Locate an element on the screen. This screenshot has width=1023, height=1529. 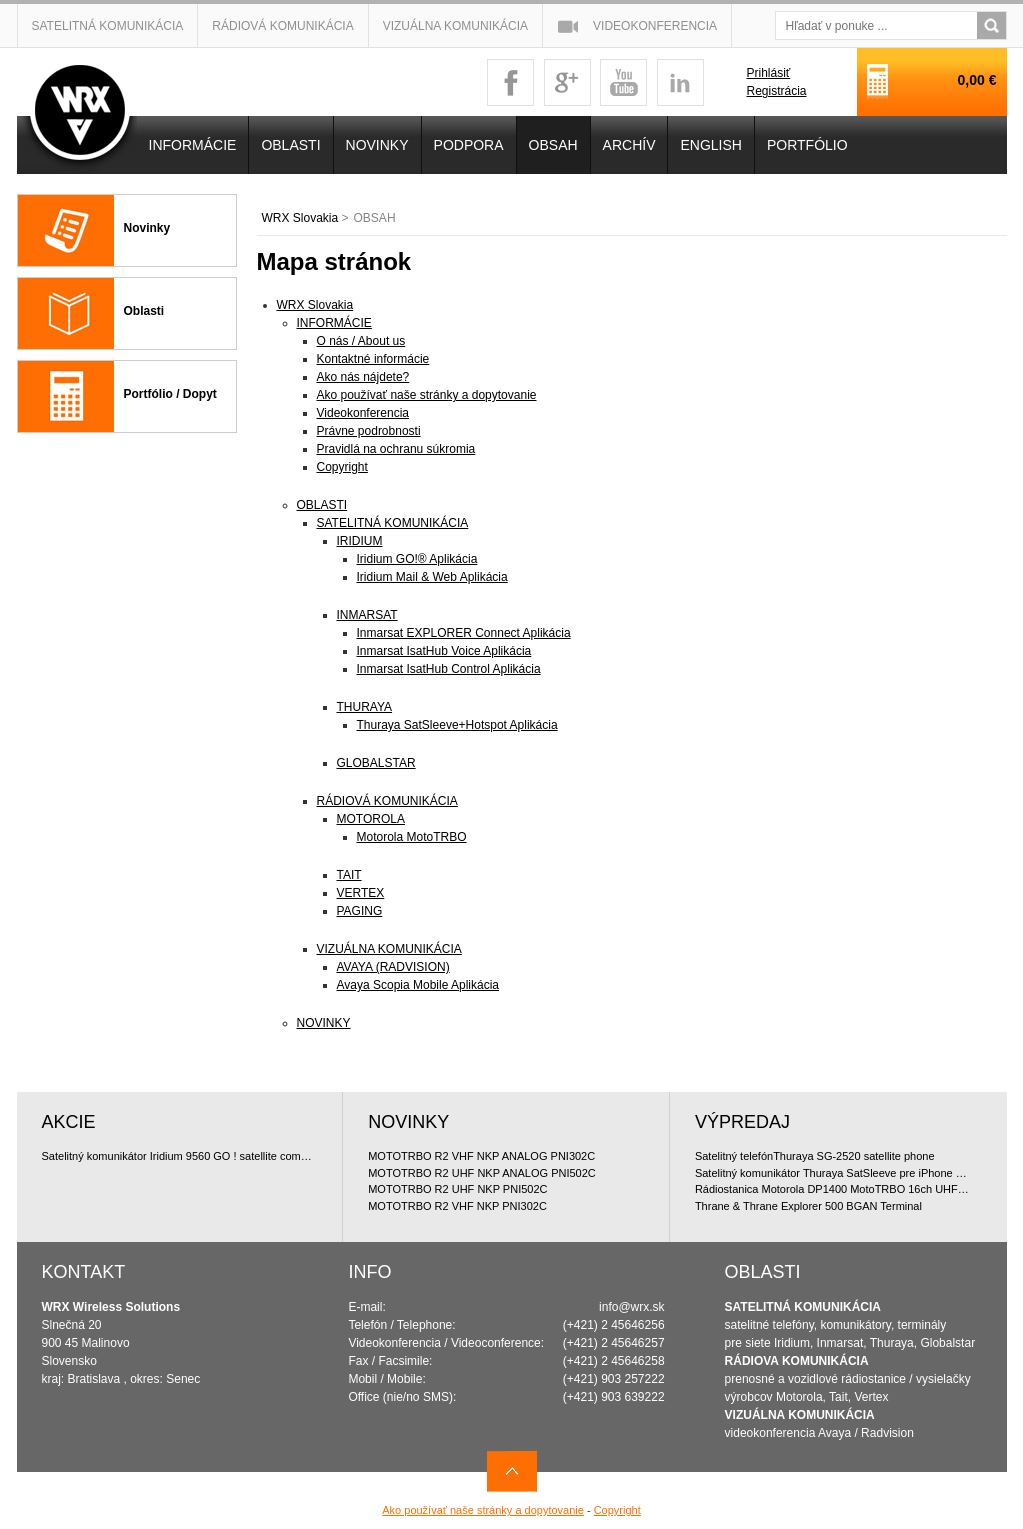
OBLASTI is located at coordinates (322, 505).